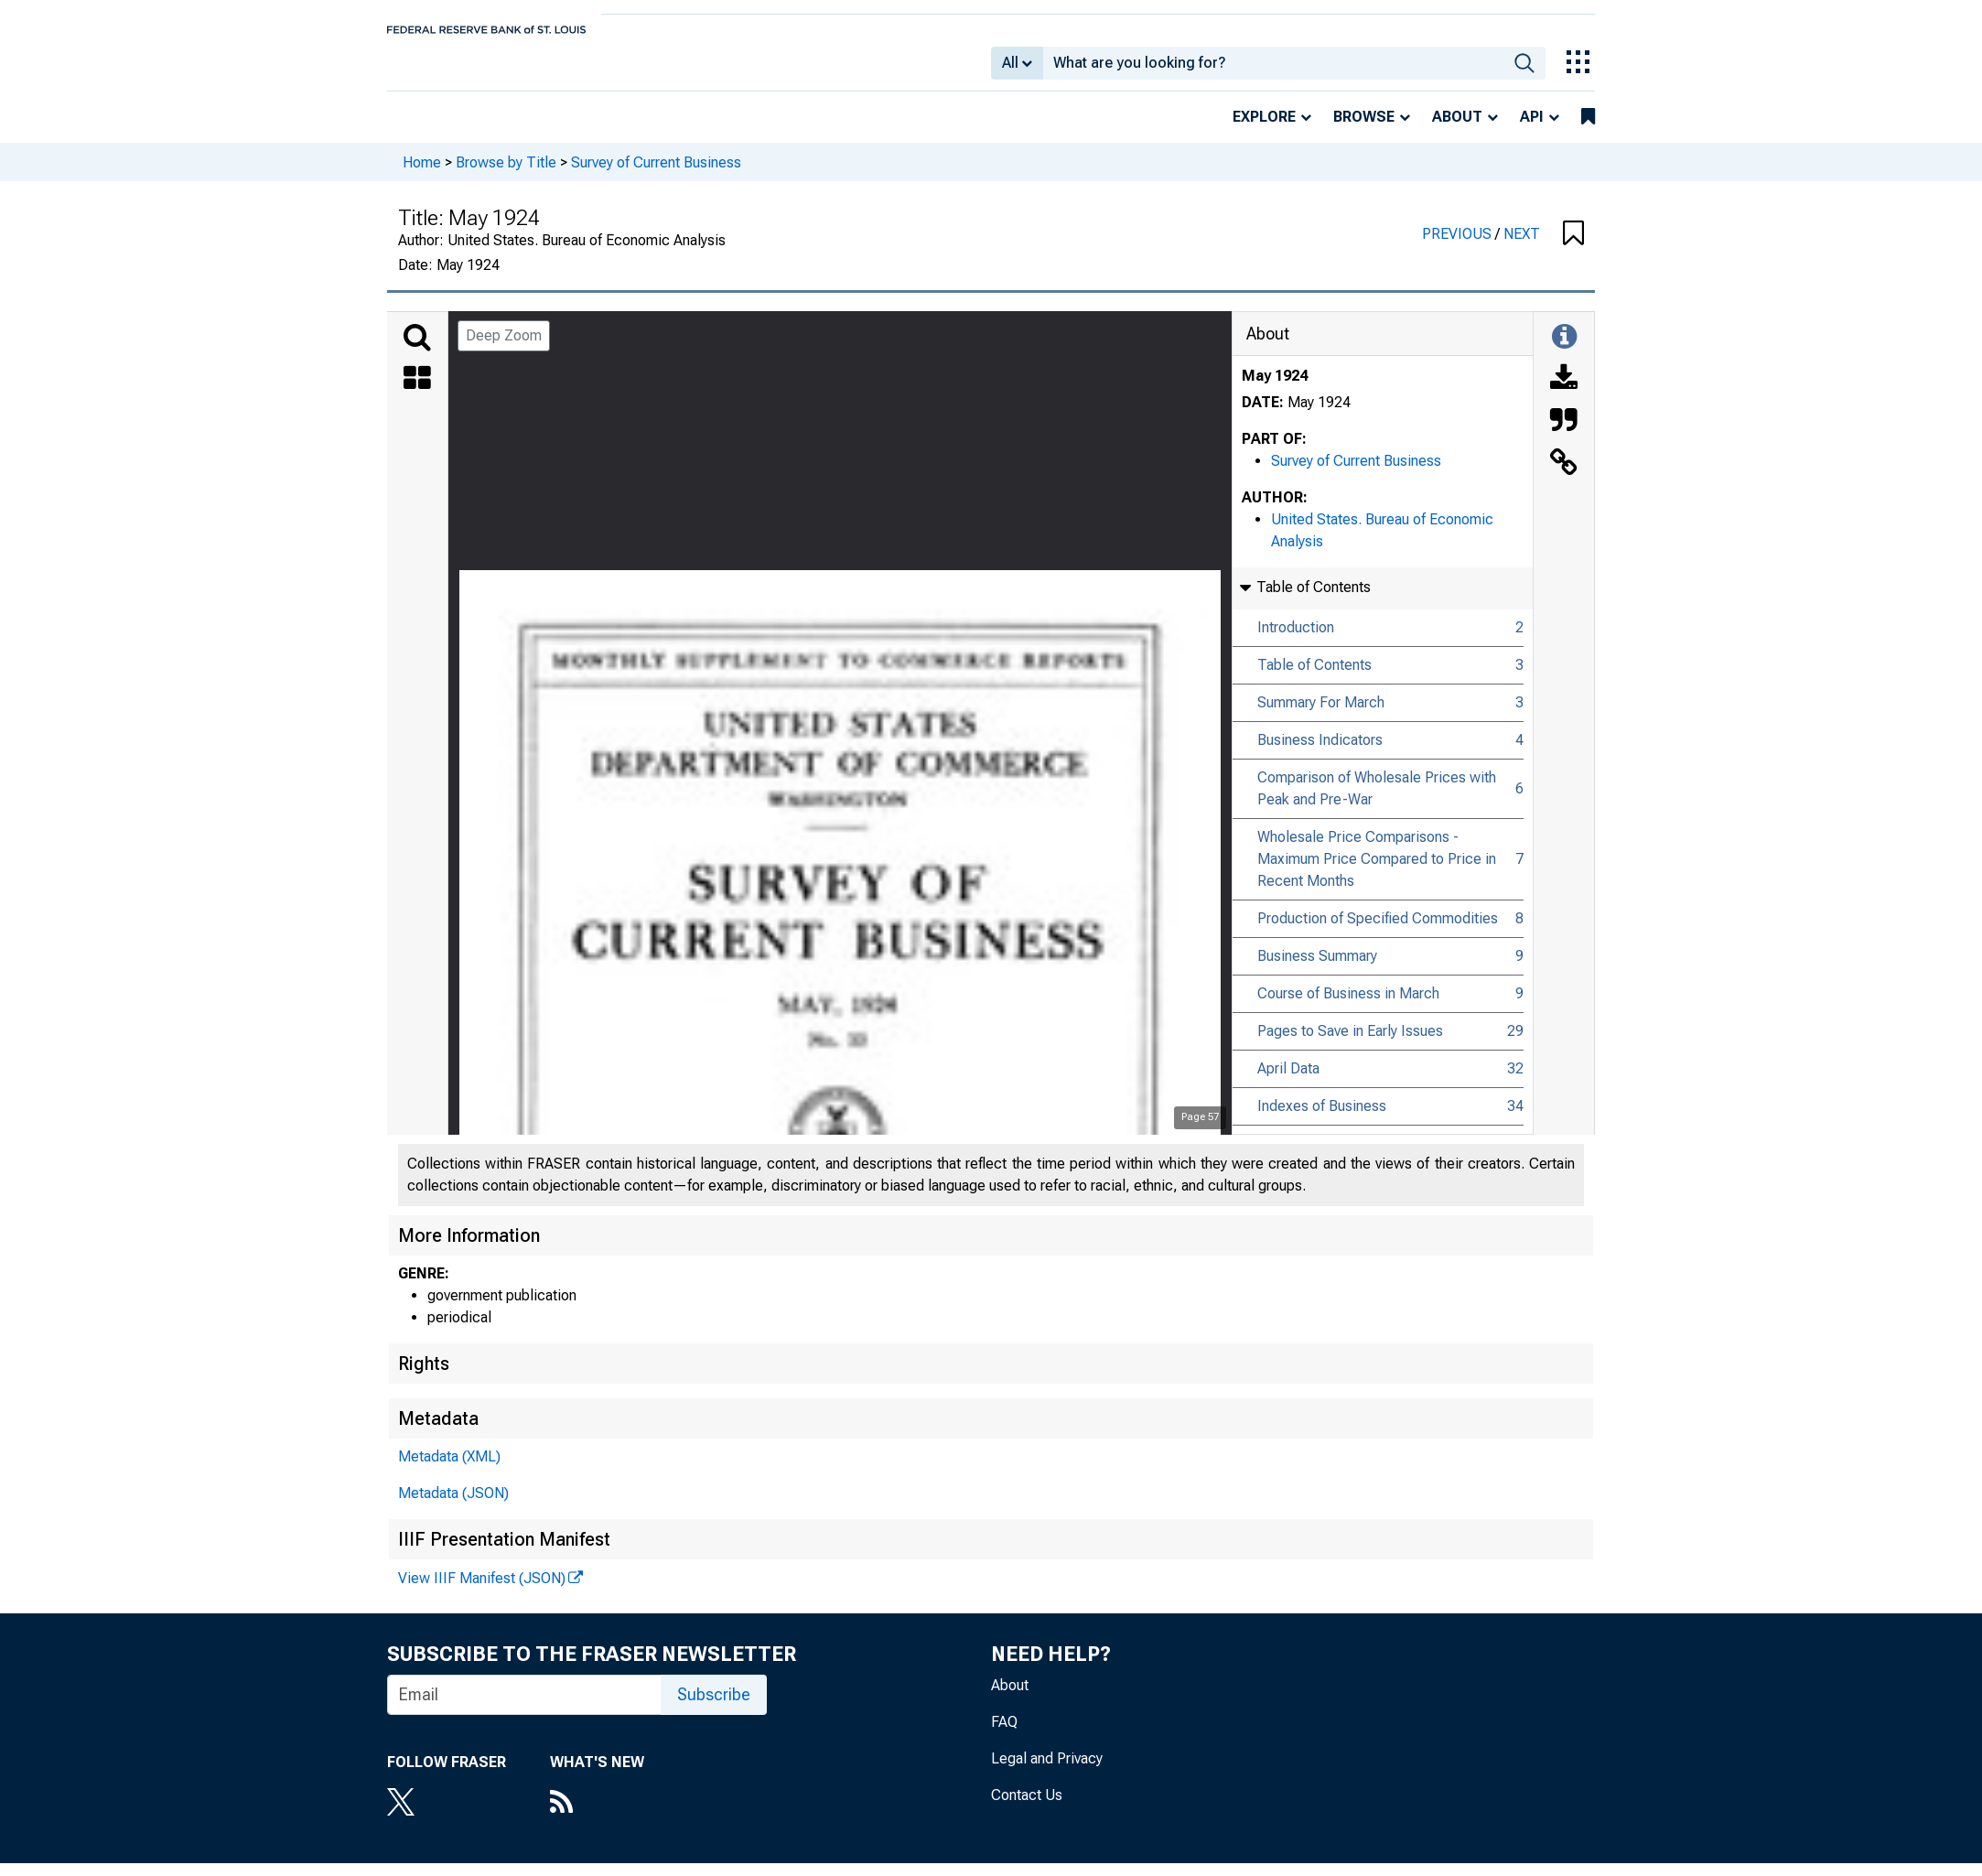  Describe the element at coordinates (453, 1506) in the screenshot. I see `Metadata (JSON)` at that location.